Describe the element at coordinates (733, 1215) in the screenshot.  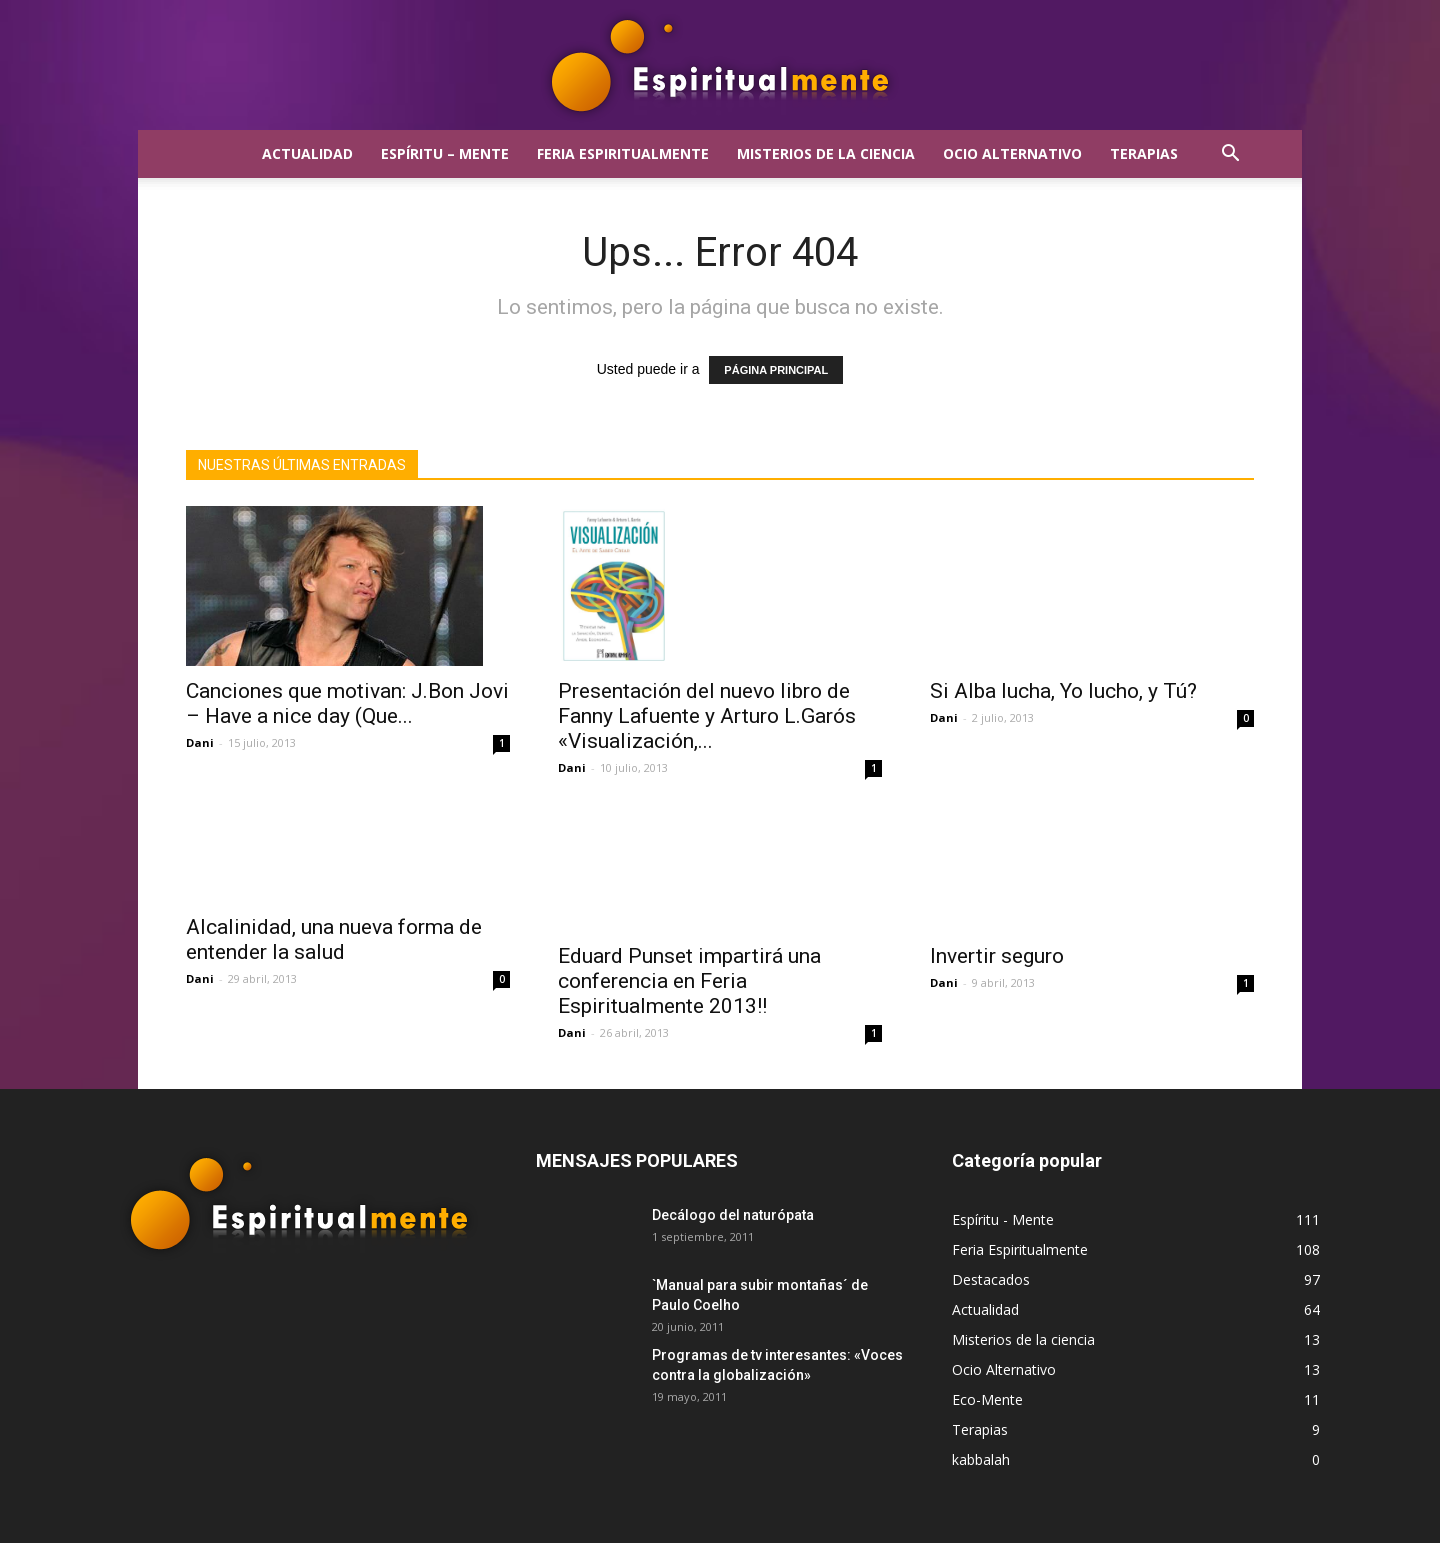
I see `Decálogo del naturópata` at that location.